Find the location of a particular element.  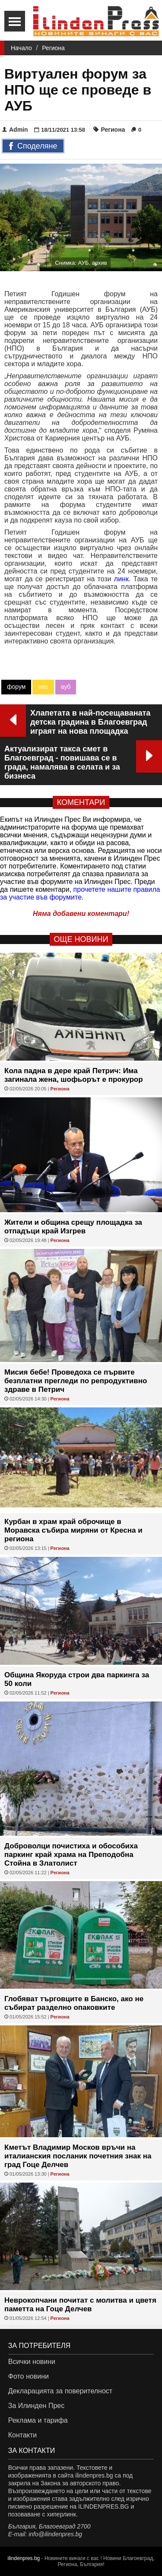

Споделяне is located at coordinates (33, 146).